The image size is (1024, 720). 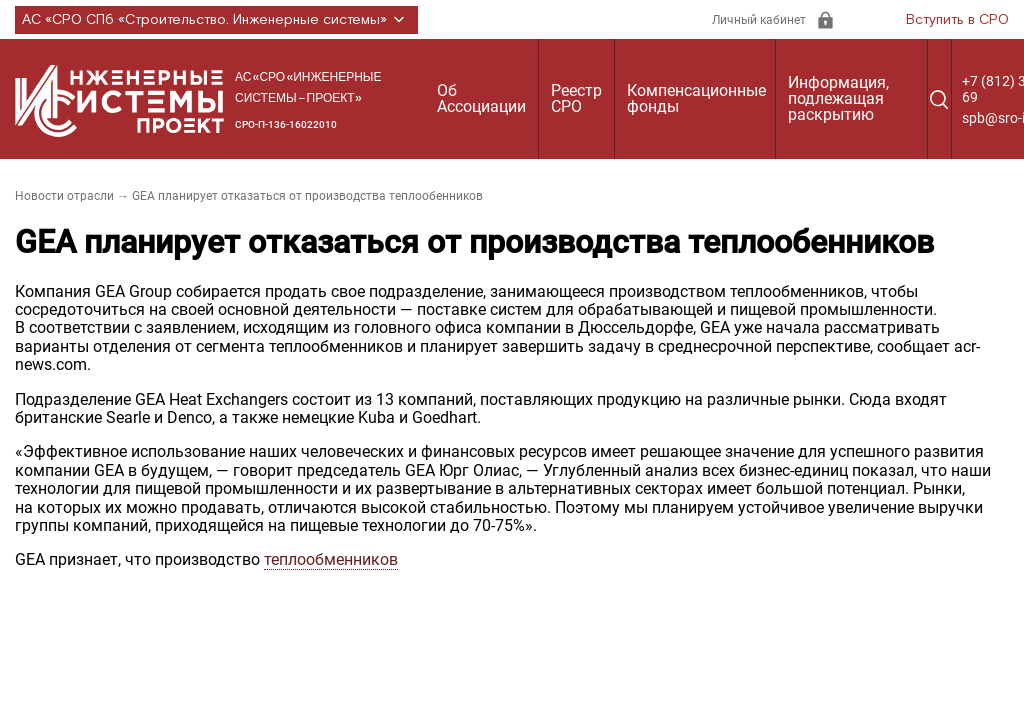 What do you see at coordinates (331, 559) in the screenshot?
I see `теплообменников` at bounding box center [331, 559].